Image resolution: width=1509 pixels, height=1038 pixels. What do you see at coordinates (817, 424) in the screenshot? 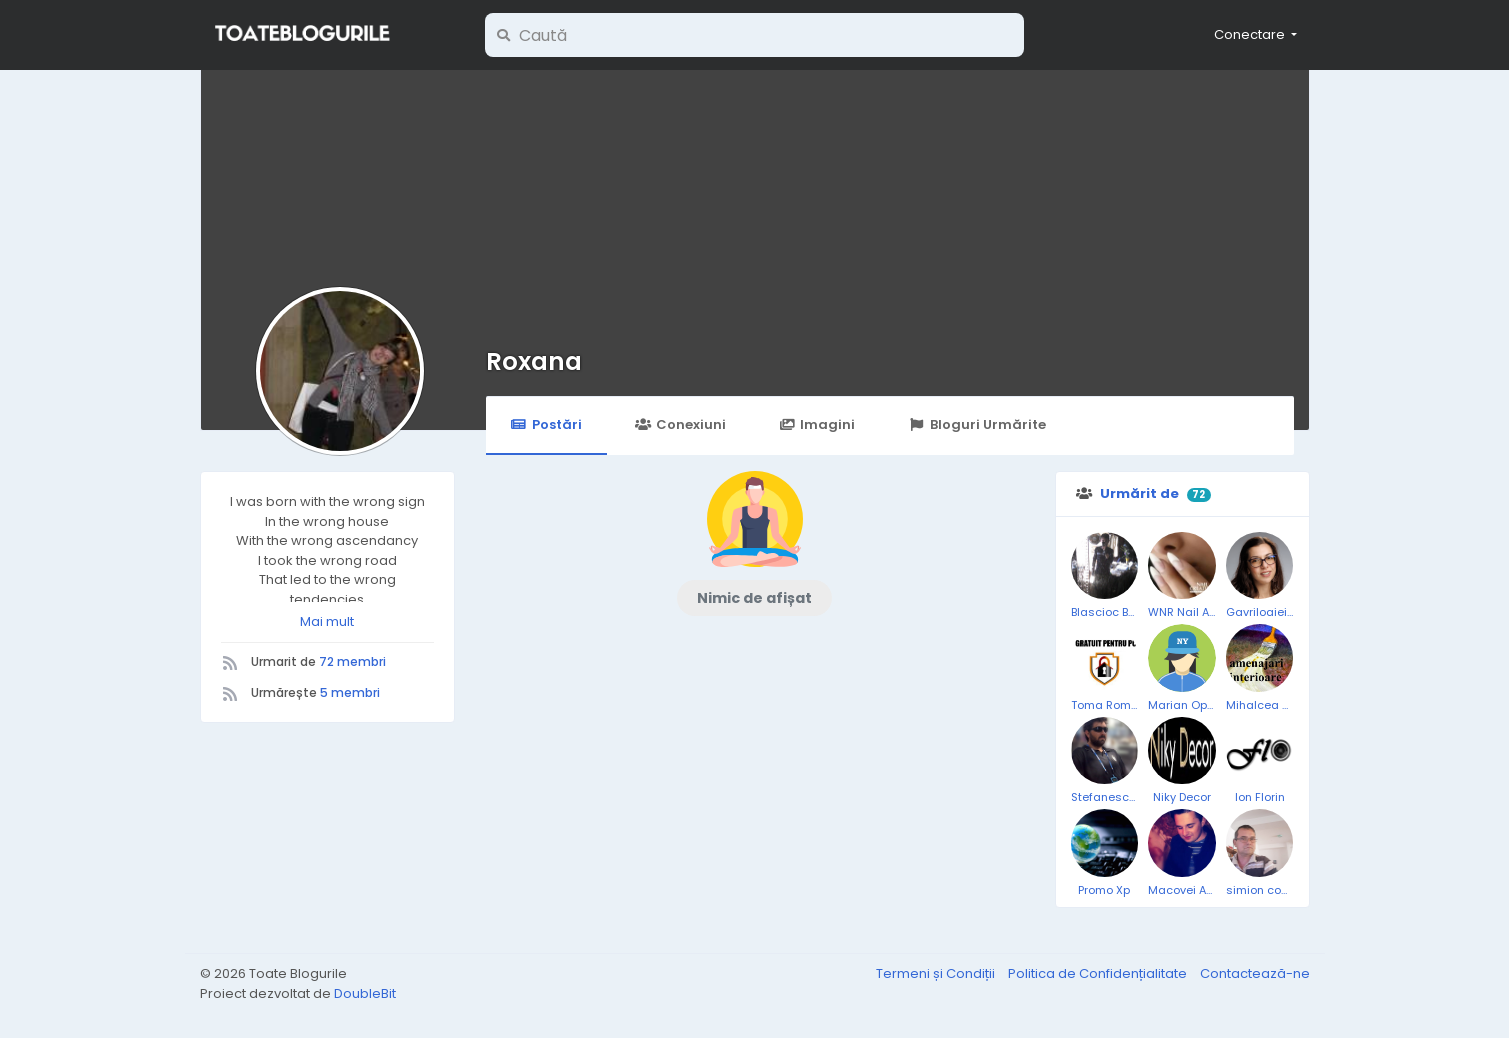
I see `Imagini` at bounding box center [817, 424].